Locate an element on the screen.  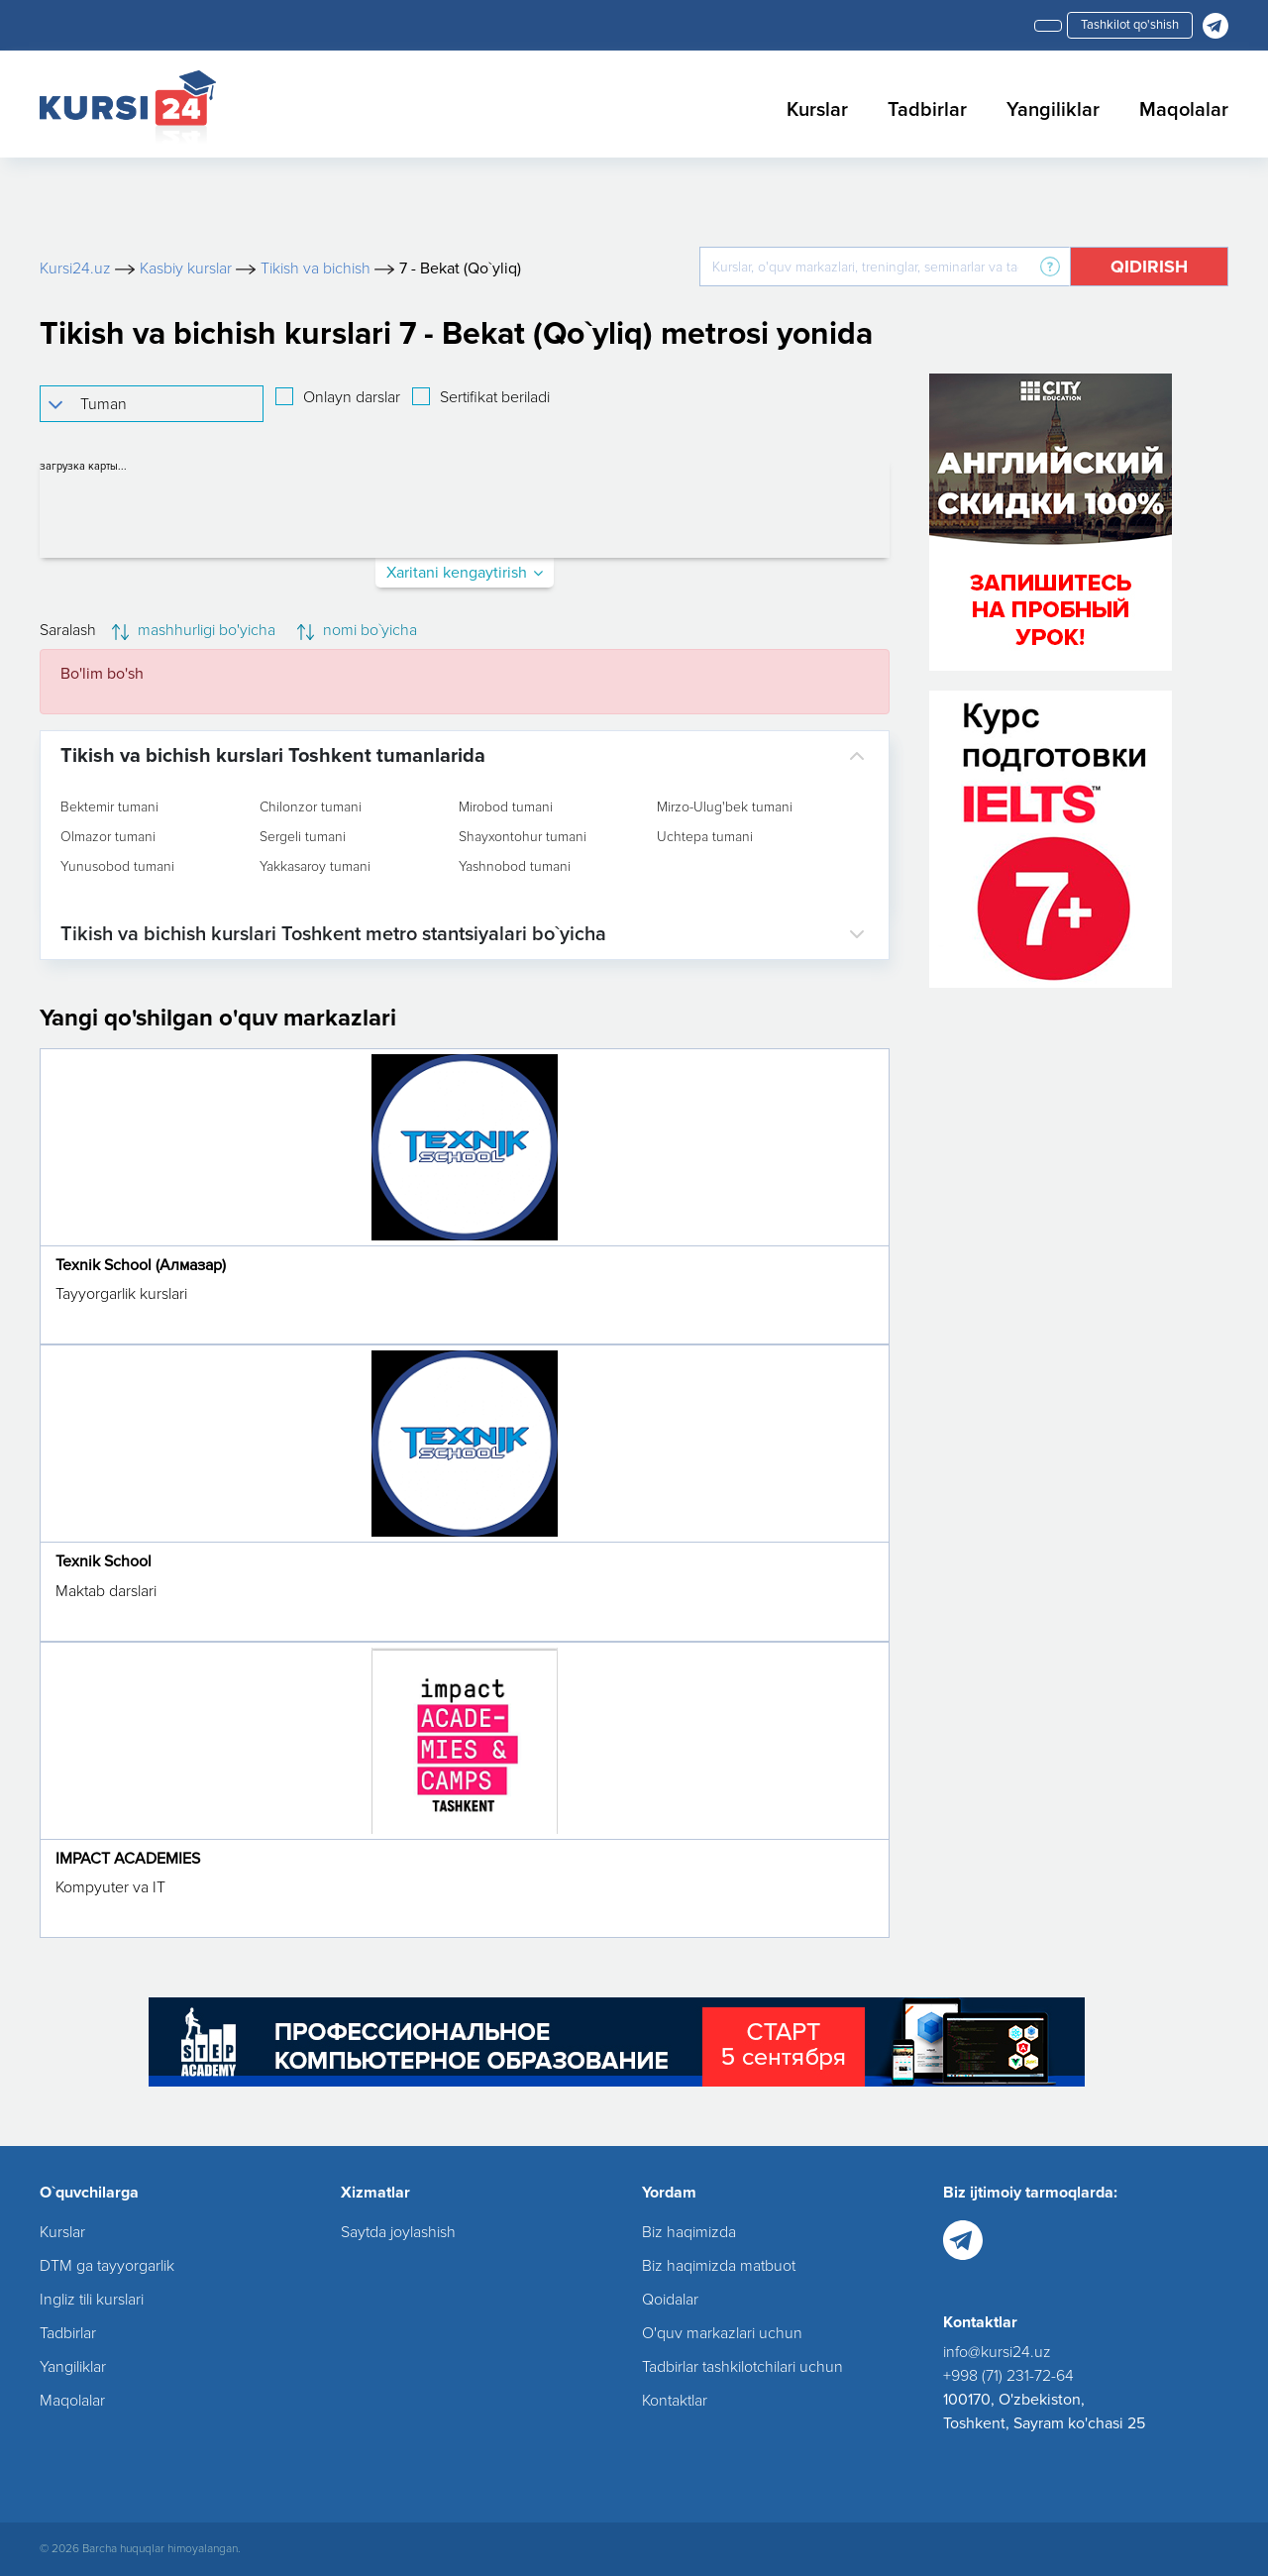
O'quv markazlari uchun is located at coordinates (722, 2333).